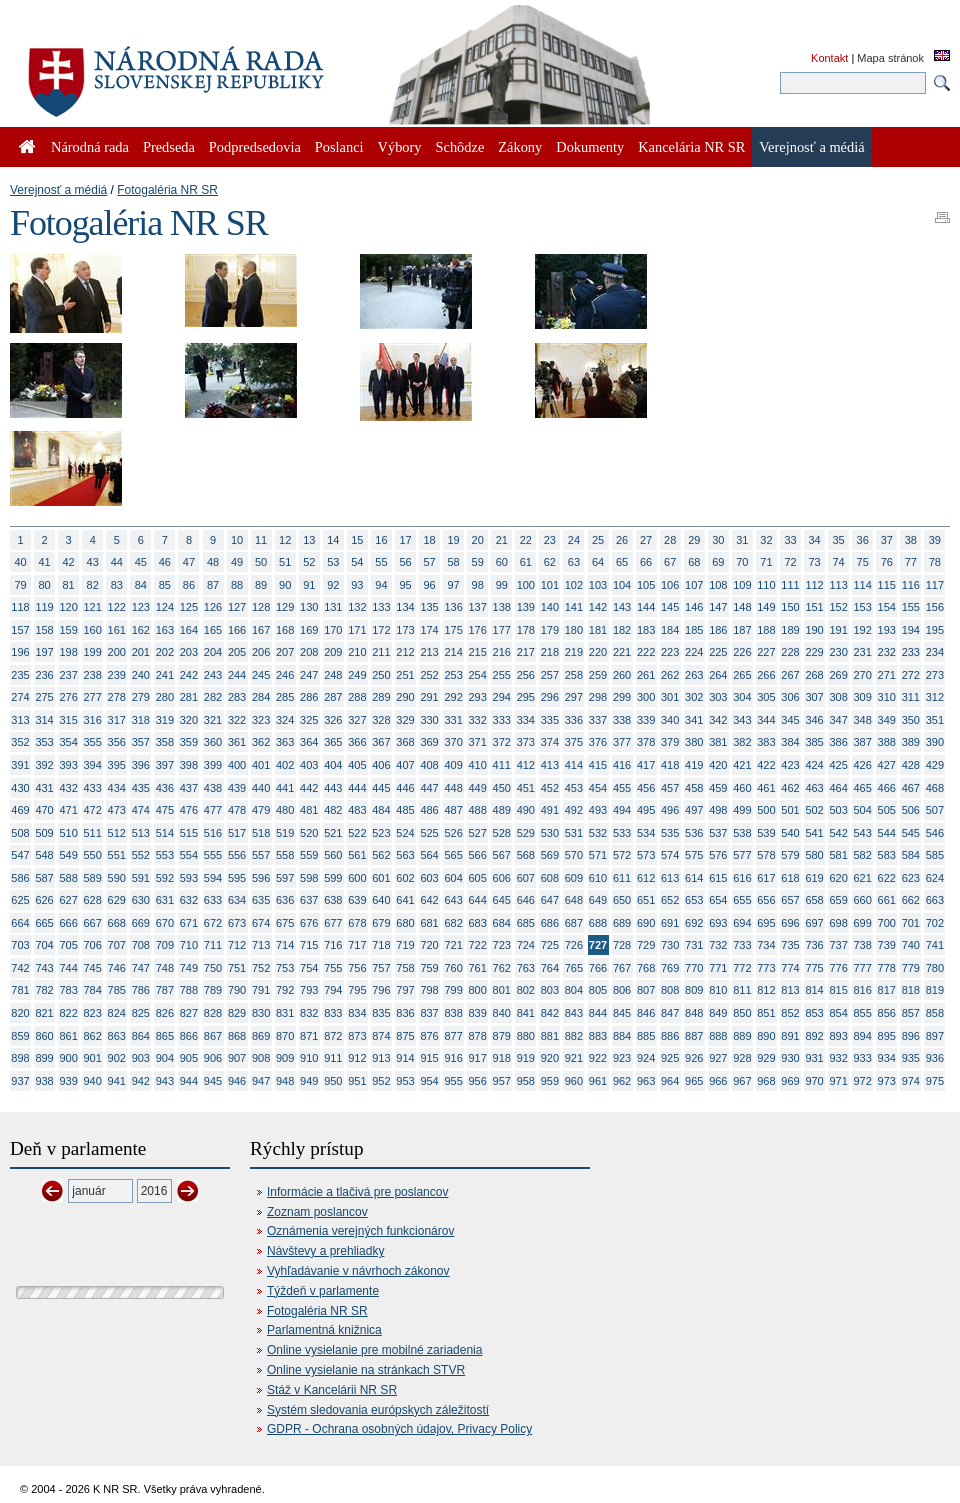  What do you see at coordinates (790, 945) in the screenshot?
I see `735` at bounding box center [790, 945].